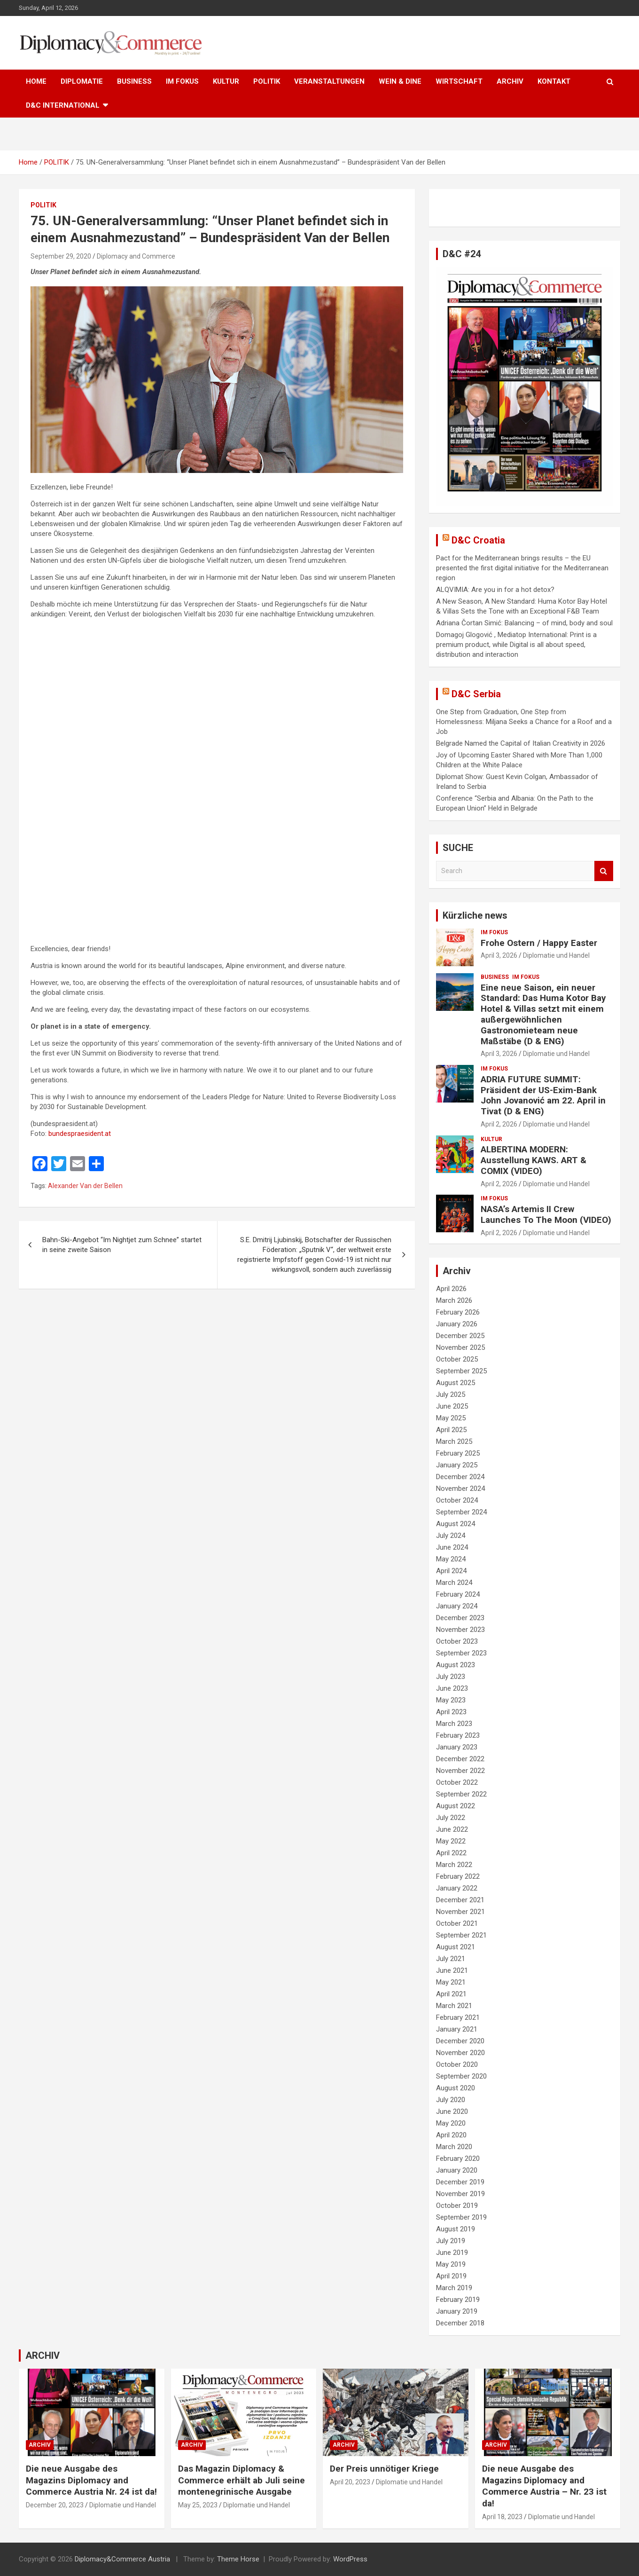  Describe the element at coordinates (456, 1606) in the screenshot. I see `January 2024` at that location.